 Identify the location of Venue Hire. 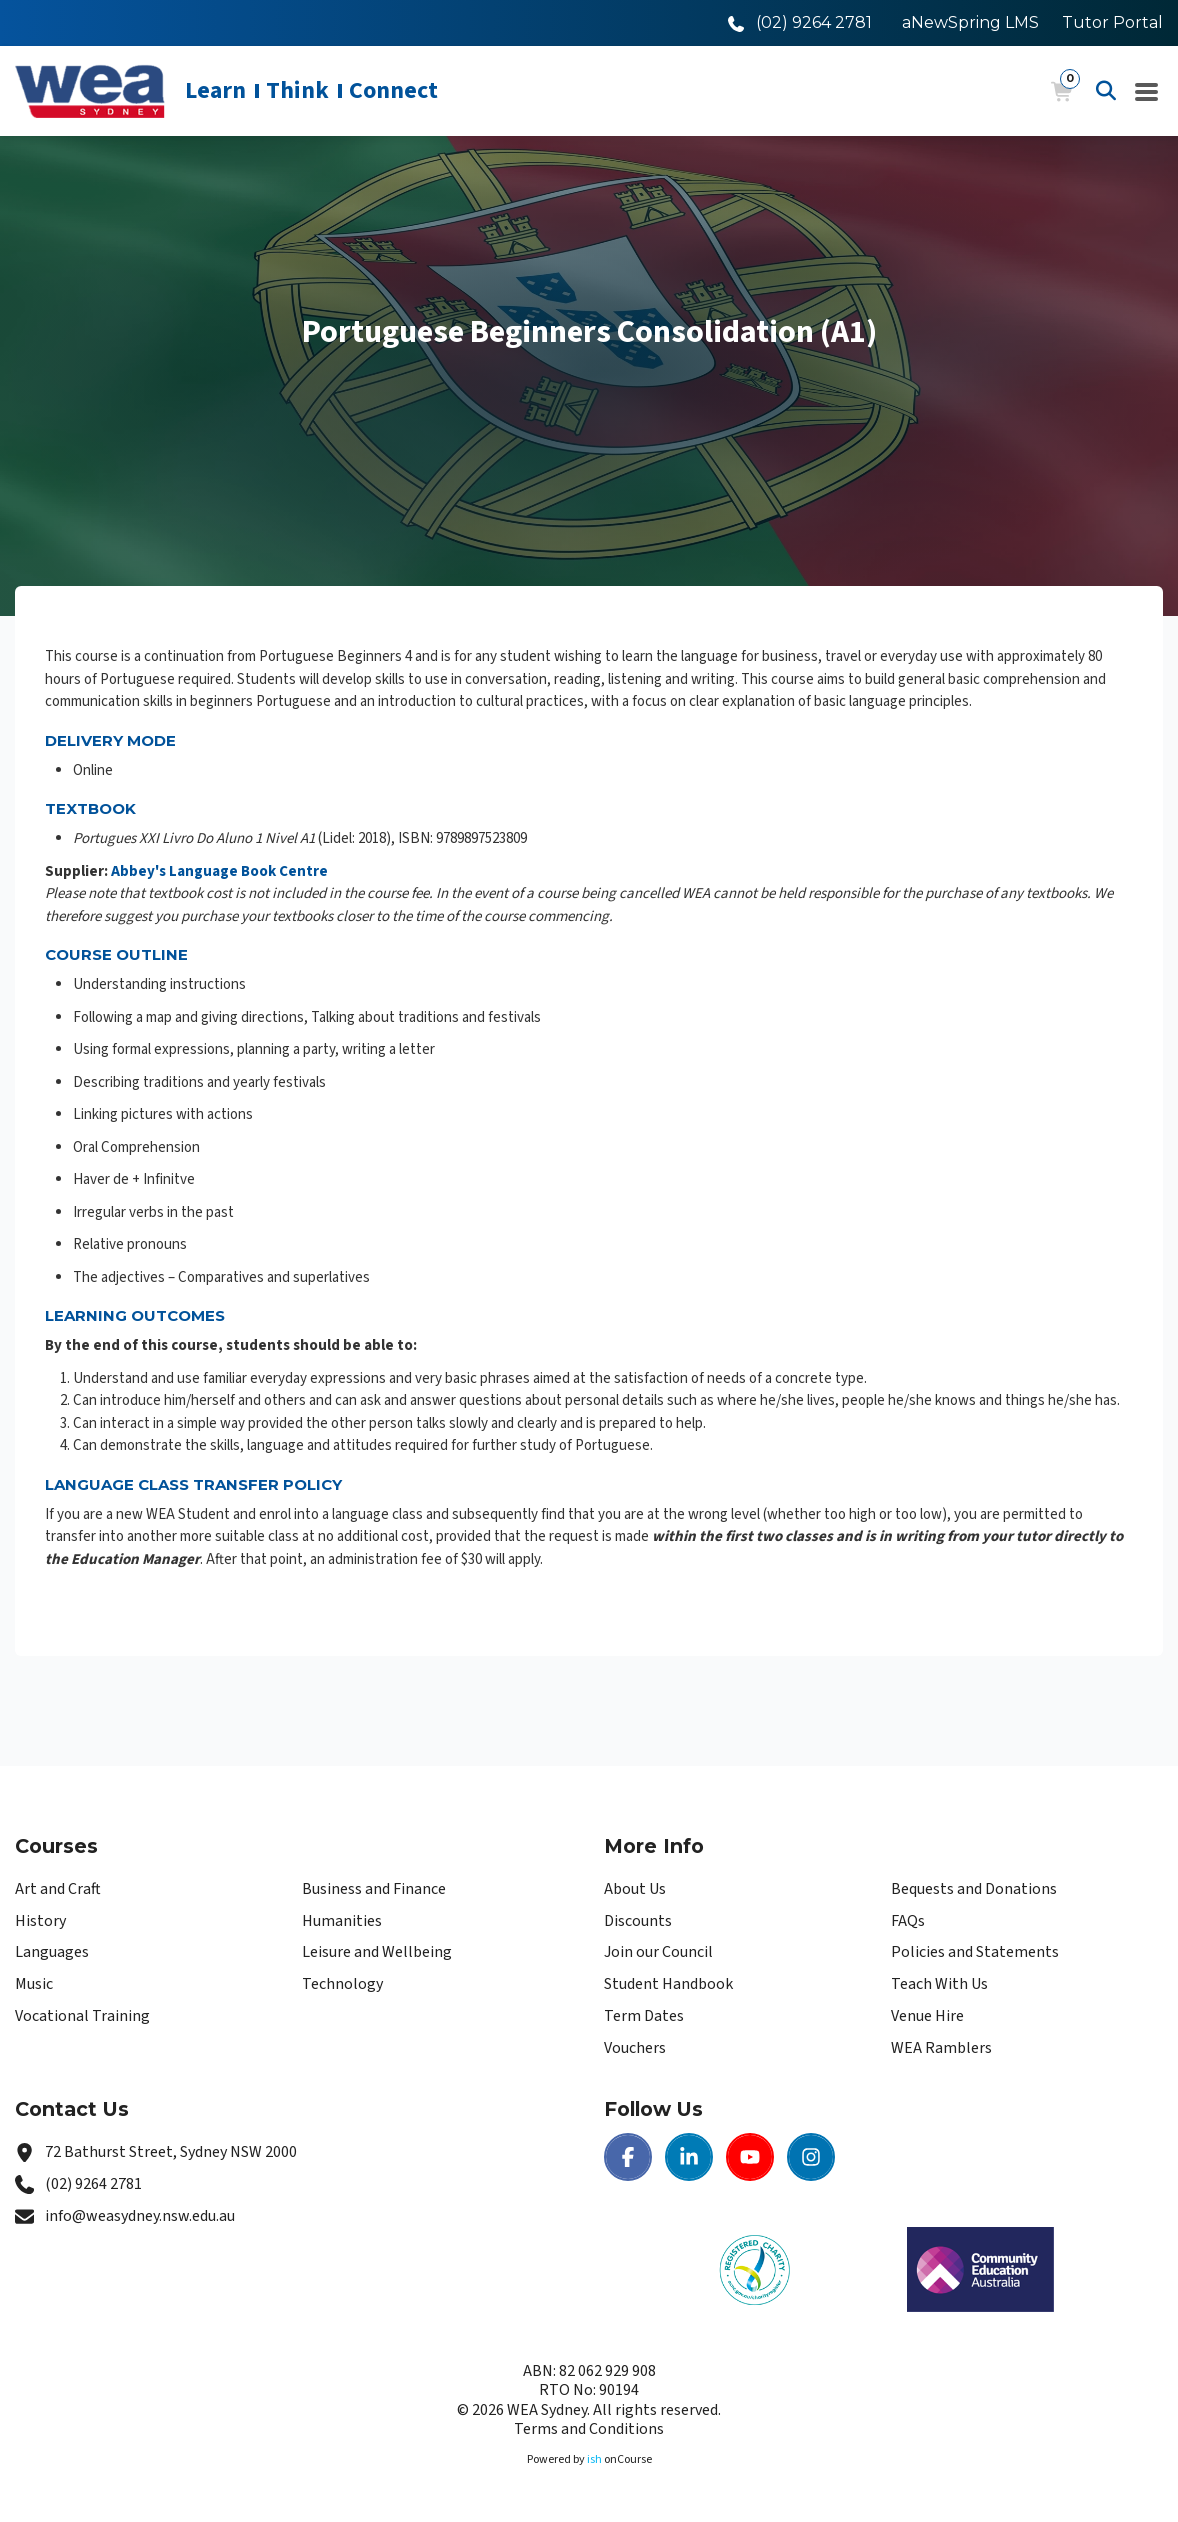
(927, 2016).